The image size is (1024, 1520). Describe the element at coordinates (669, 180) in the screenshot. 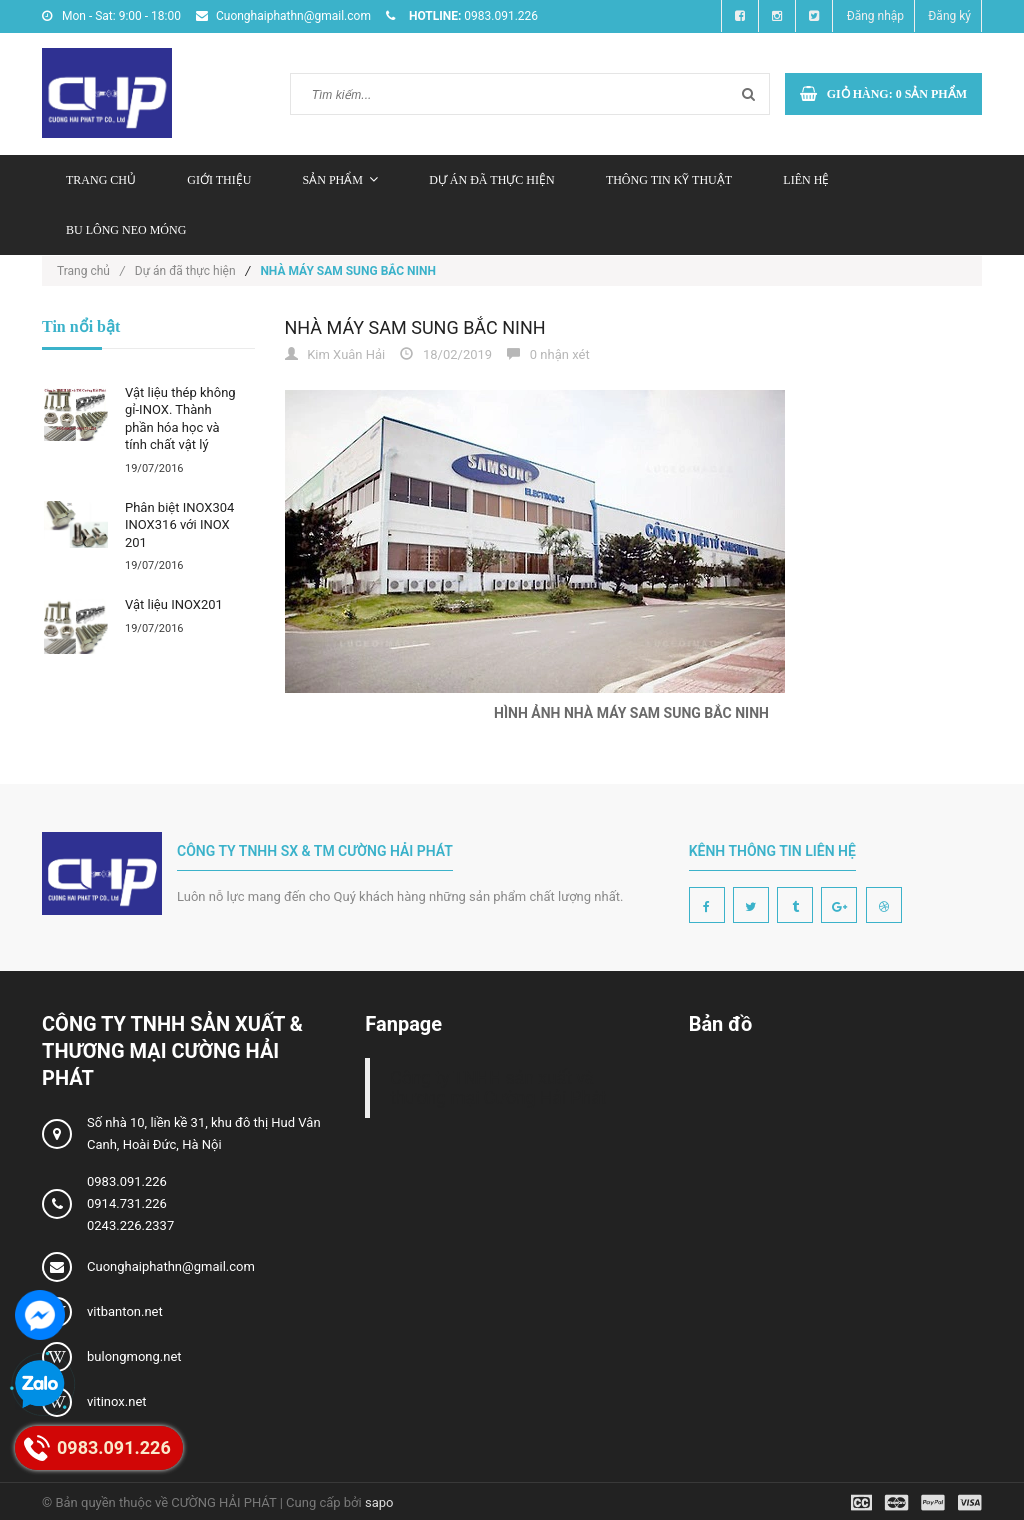

I see `Thông tin kỹ thuật` at that location.